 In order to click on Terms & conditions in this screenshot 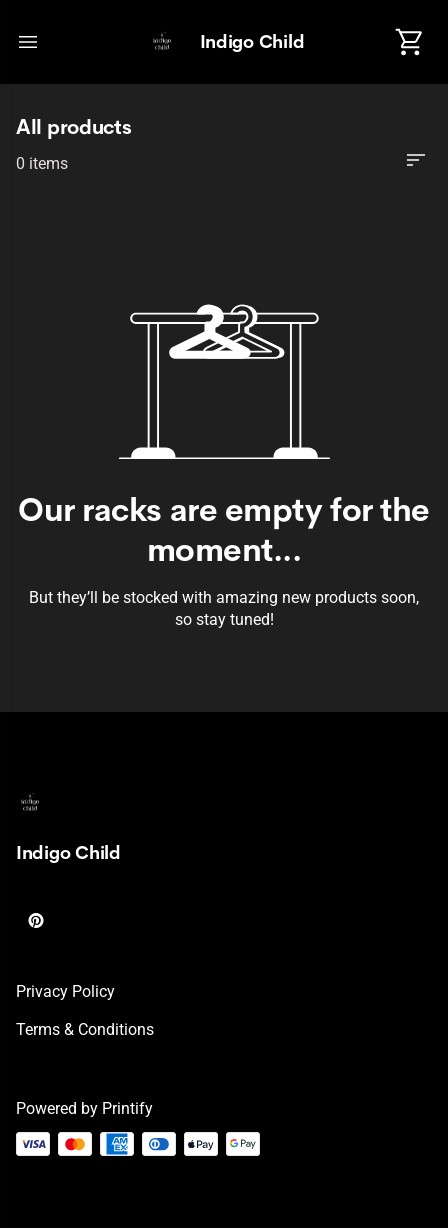, I will do `click(85, 1029)`.